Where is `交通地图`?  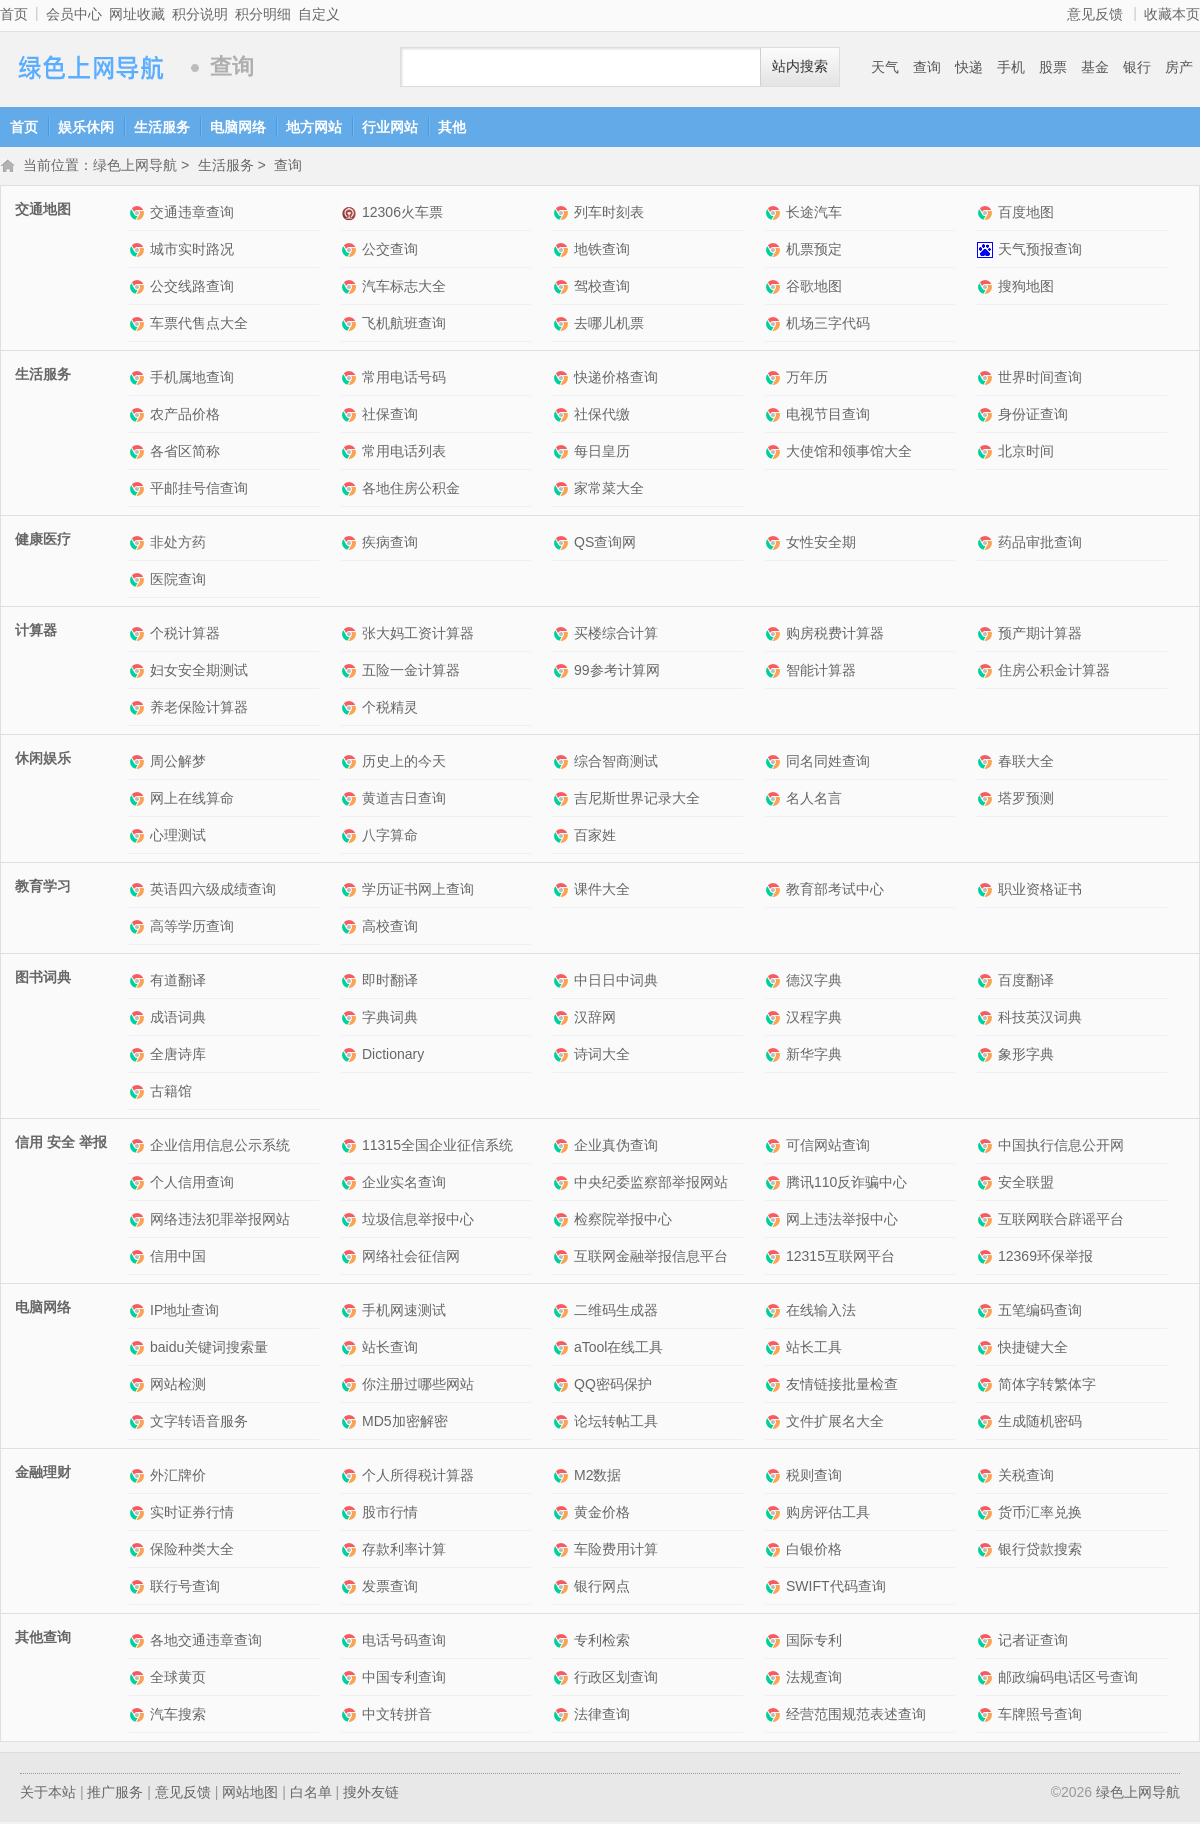
交通地图 is located at coordinates (43, 211).